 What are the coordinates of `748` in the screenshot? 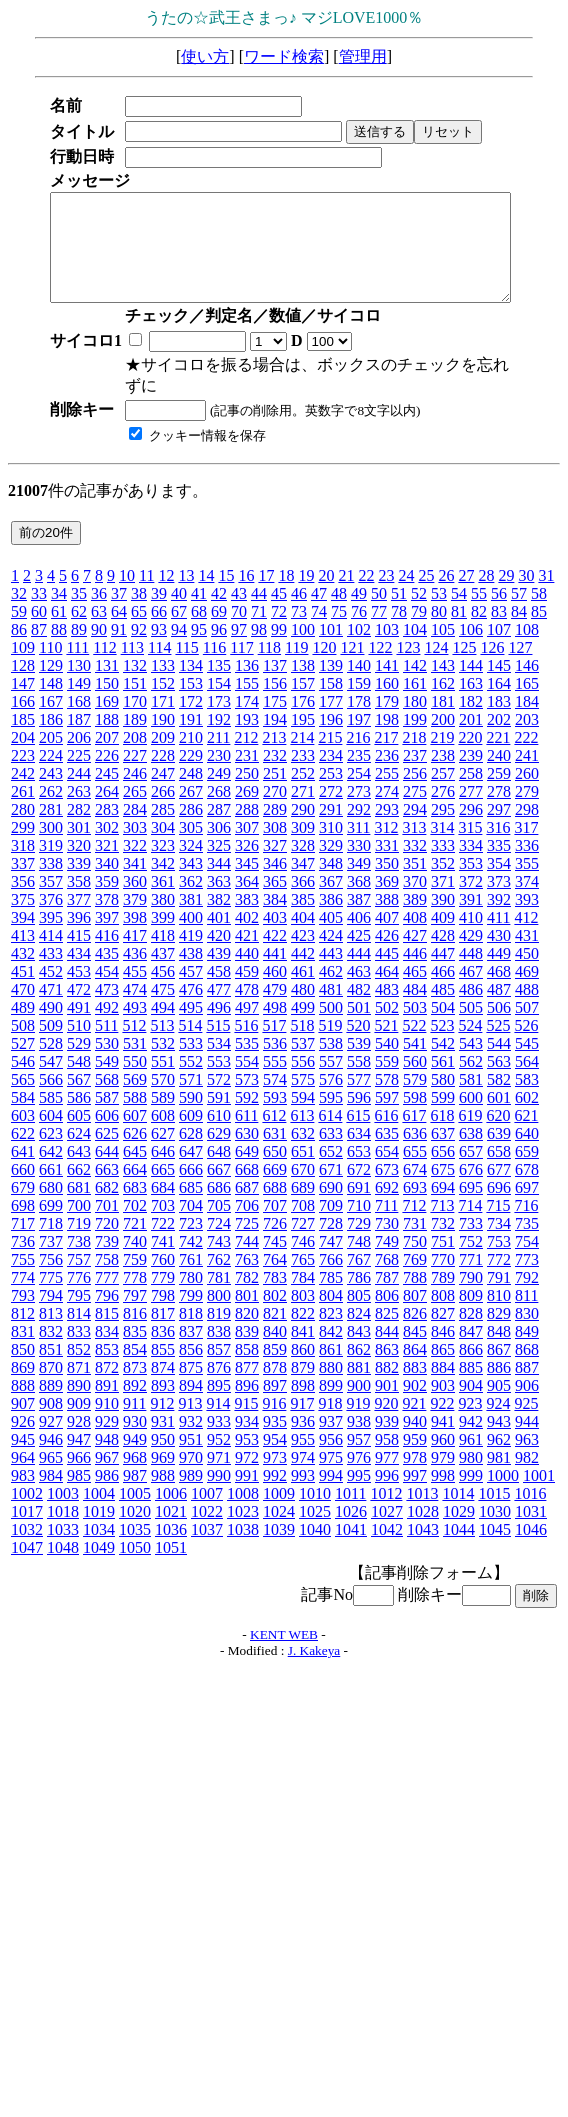 It's located at (359, 1241).